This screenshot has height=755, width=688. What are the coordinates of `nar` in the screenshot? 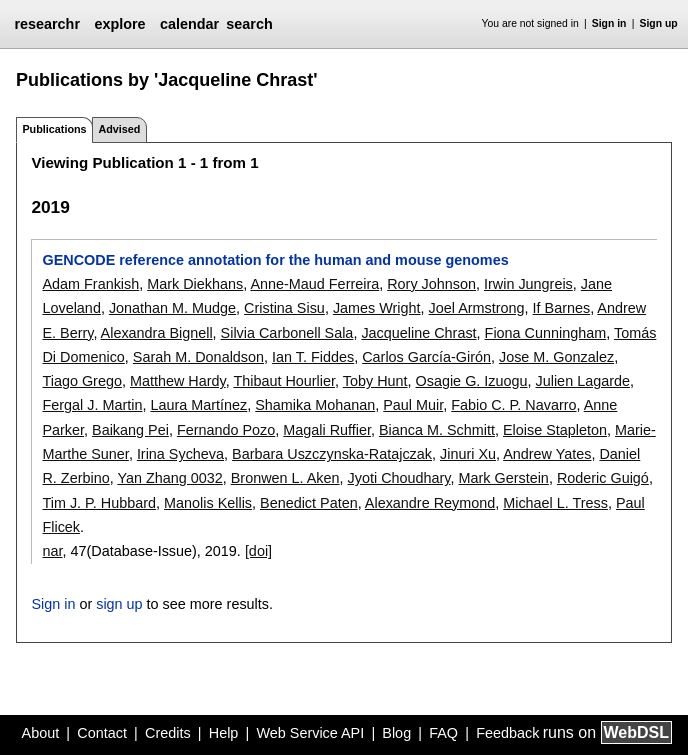 It's located at (52, 551).